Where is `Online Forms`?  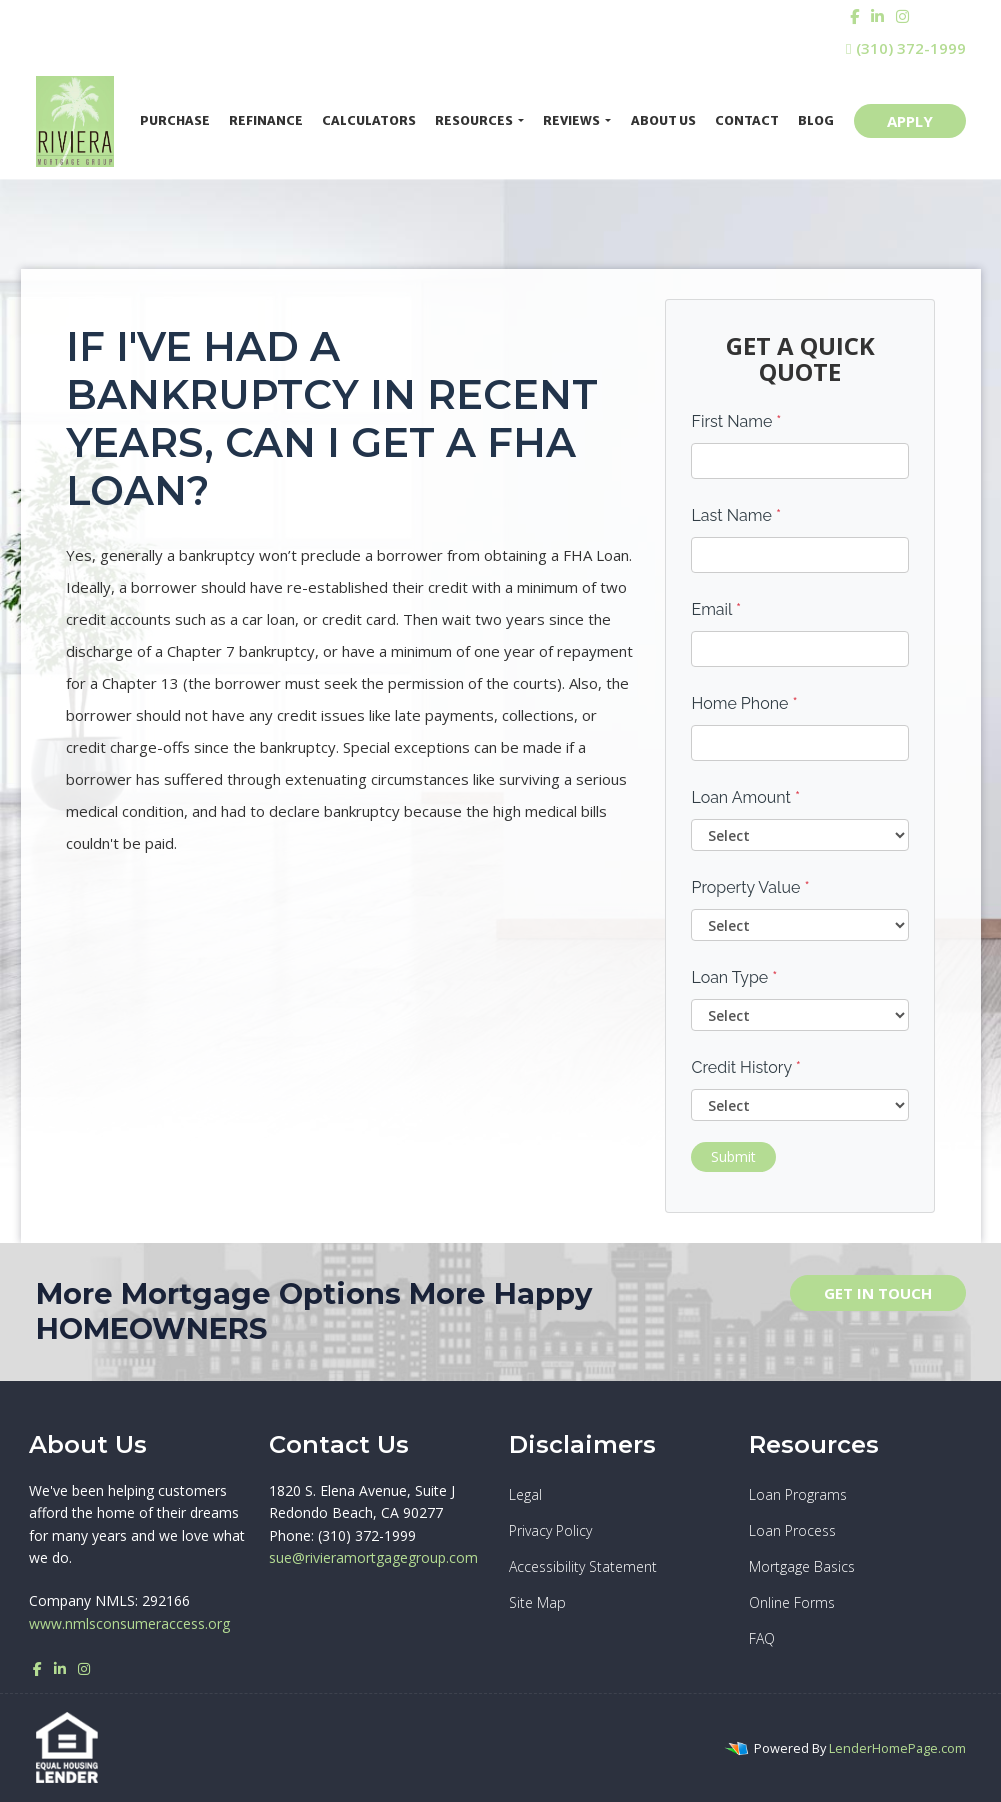
Online Forms is located at coordinates (792, 1602).